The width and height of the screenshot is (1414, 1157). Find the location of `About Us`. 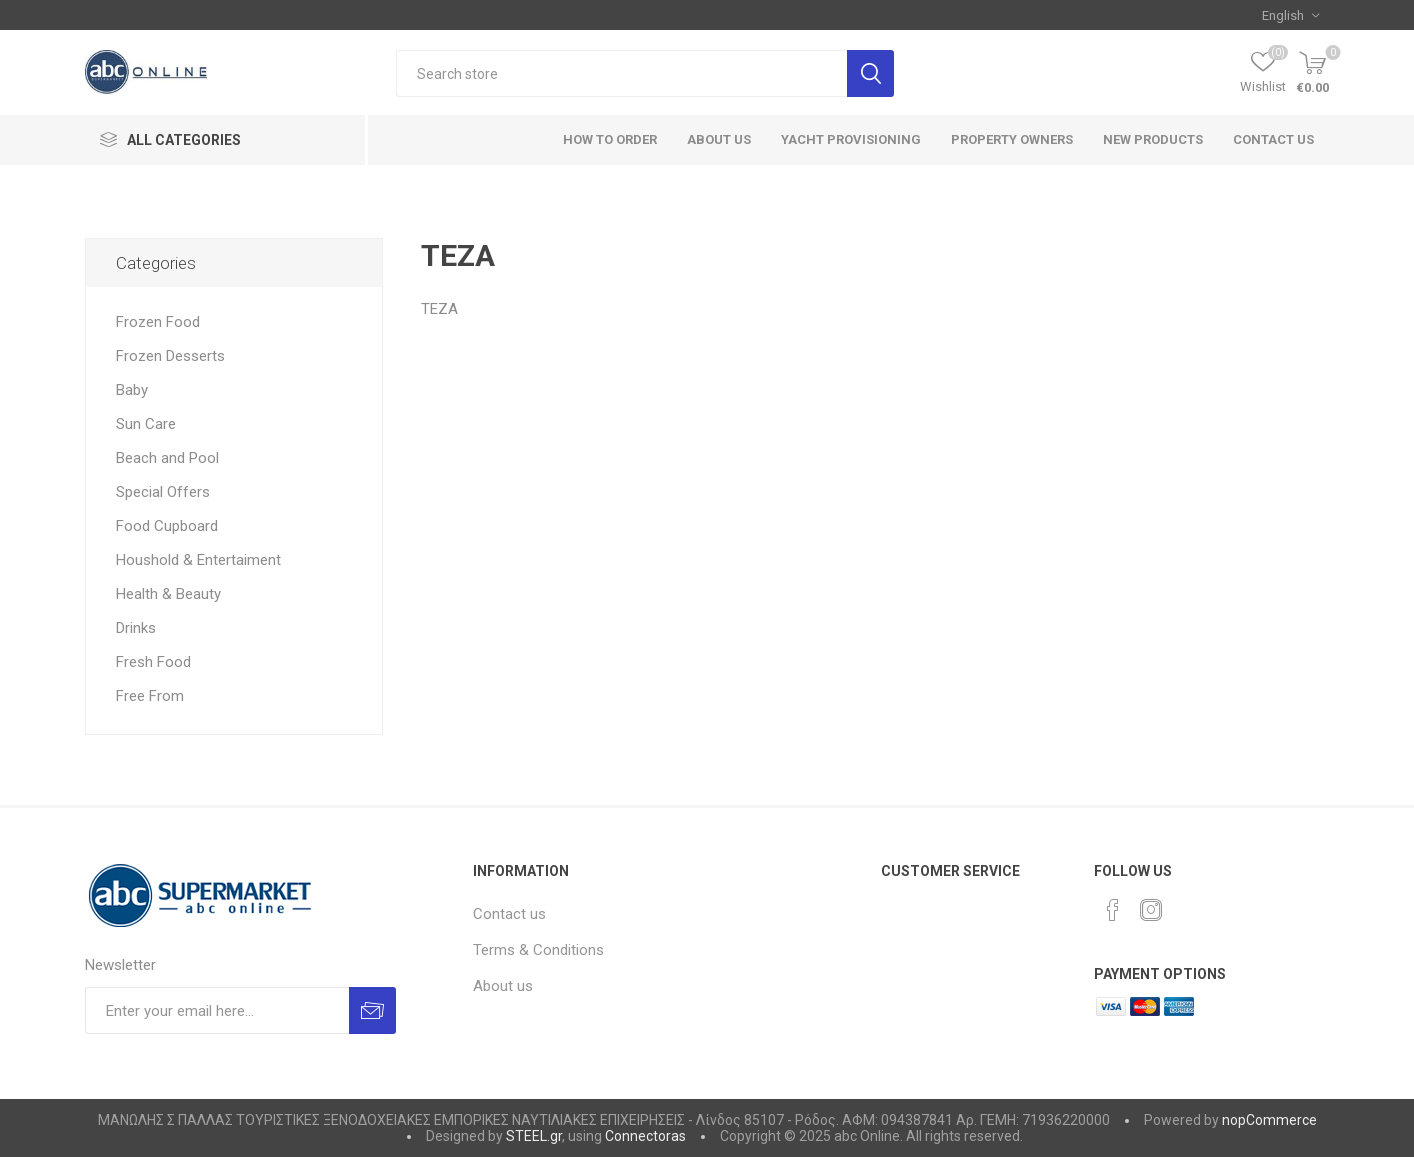

About Us is located at coordinates (719, 139).